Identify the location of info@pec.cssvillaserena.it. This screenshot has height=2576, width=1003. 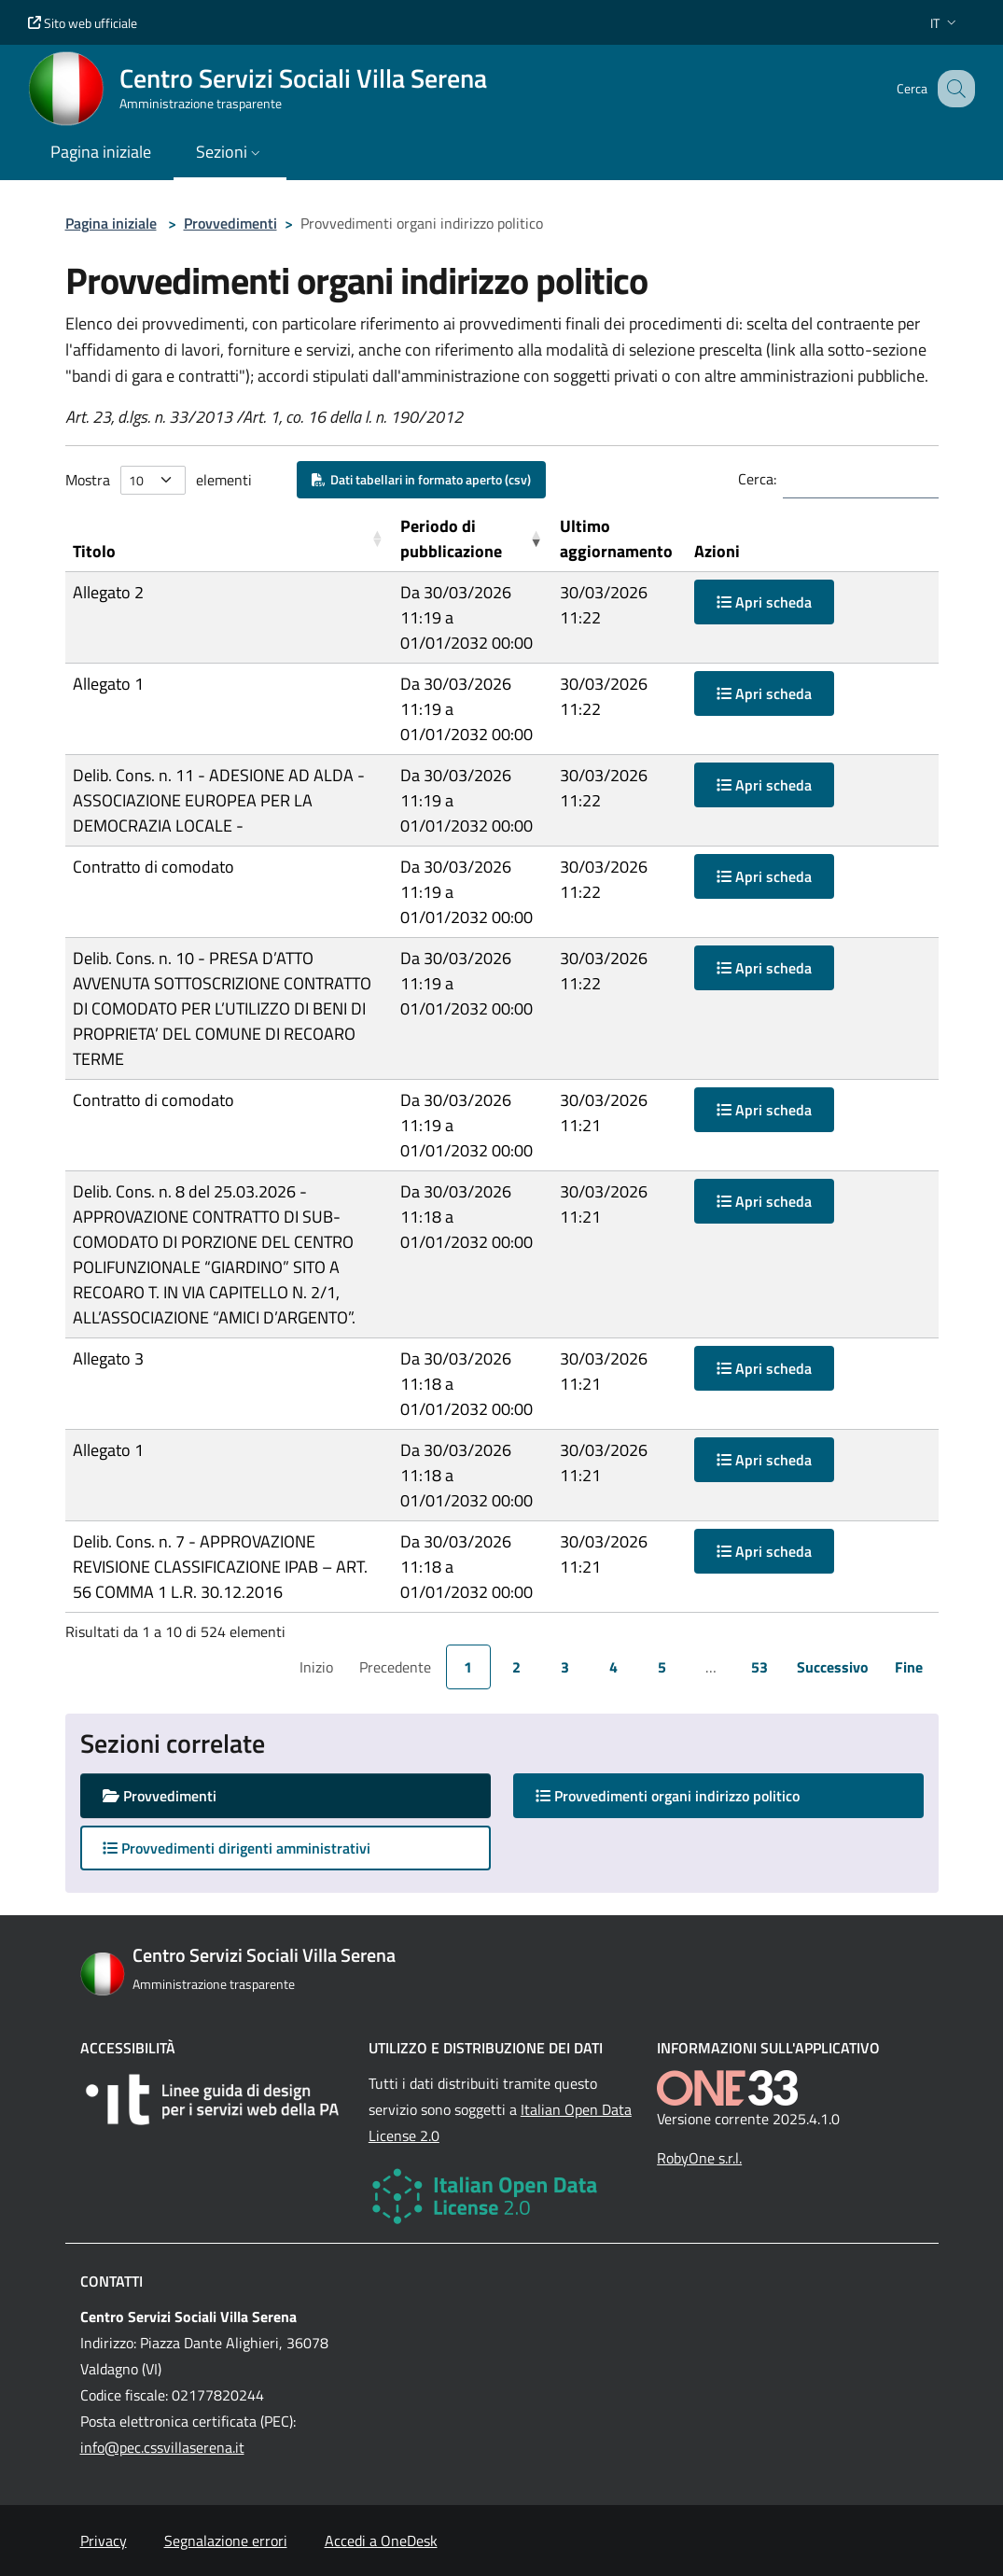
(162, 2447).